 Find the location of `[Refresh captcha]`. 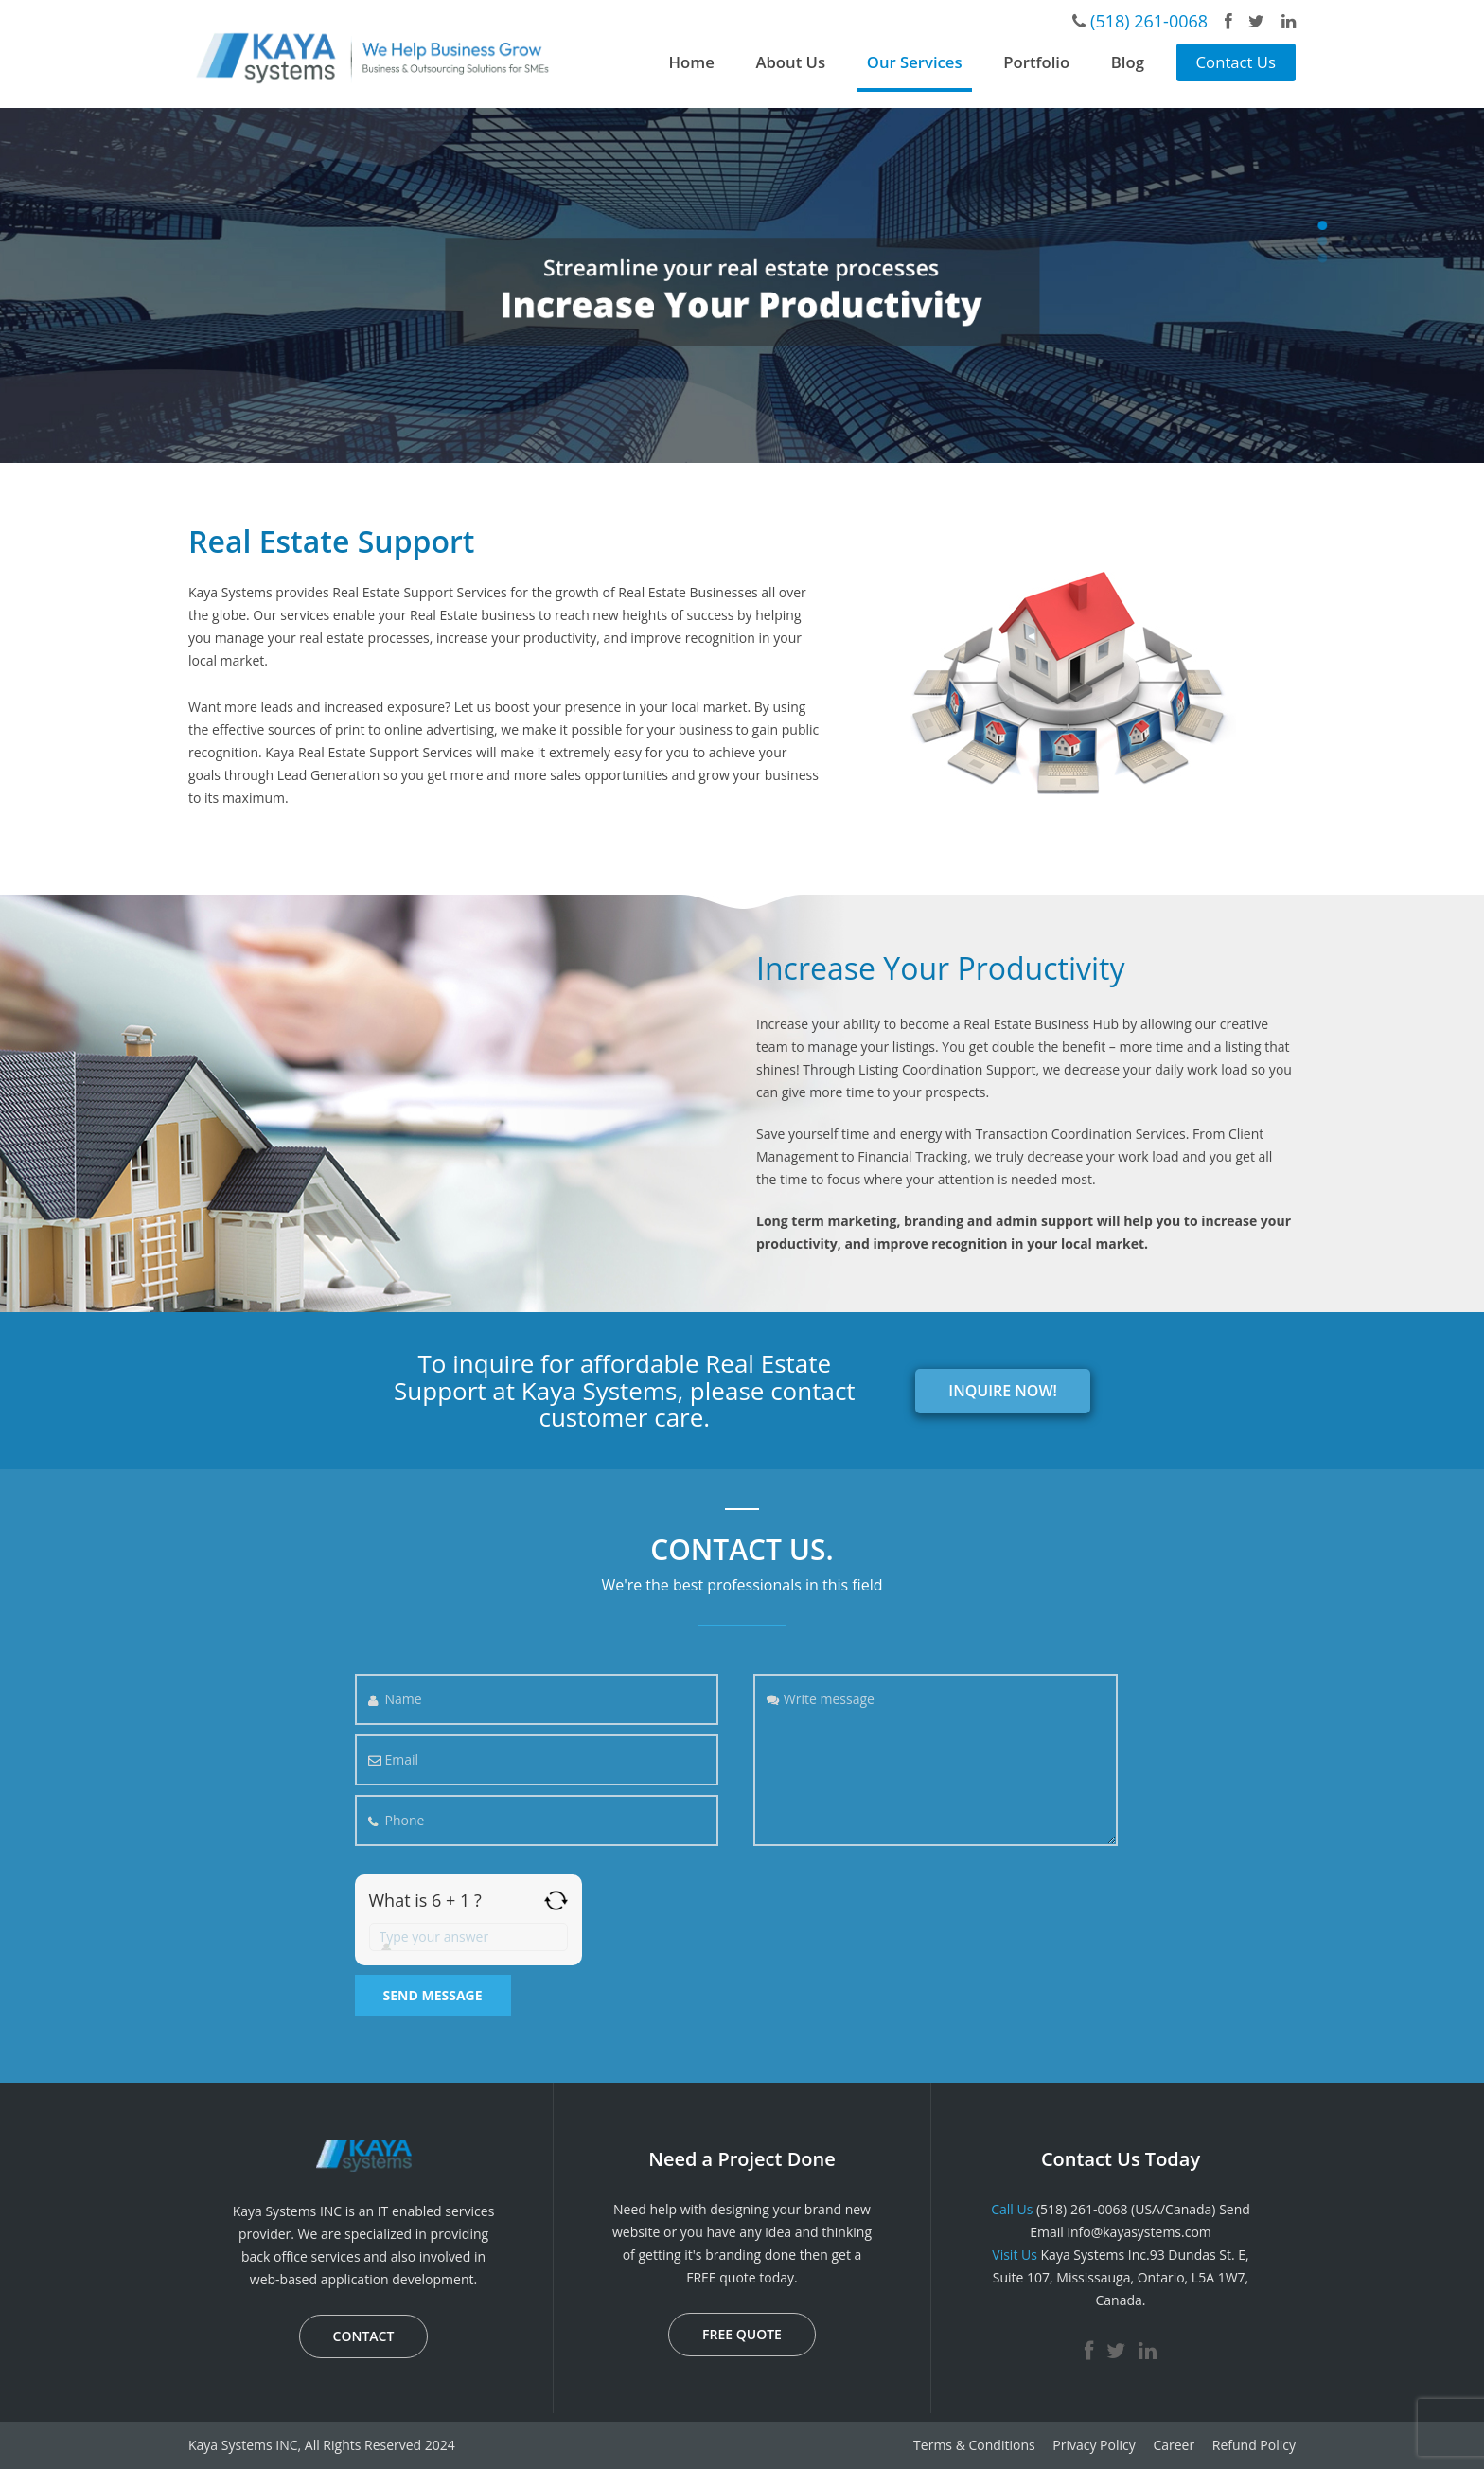

[Refresh captcha] is located at coordinates (556, 1900).